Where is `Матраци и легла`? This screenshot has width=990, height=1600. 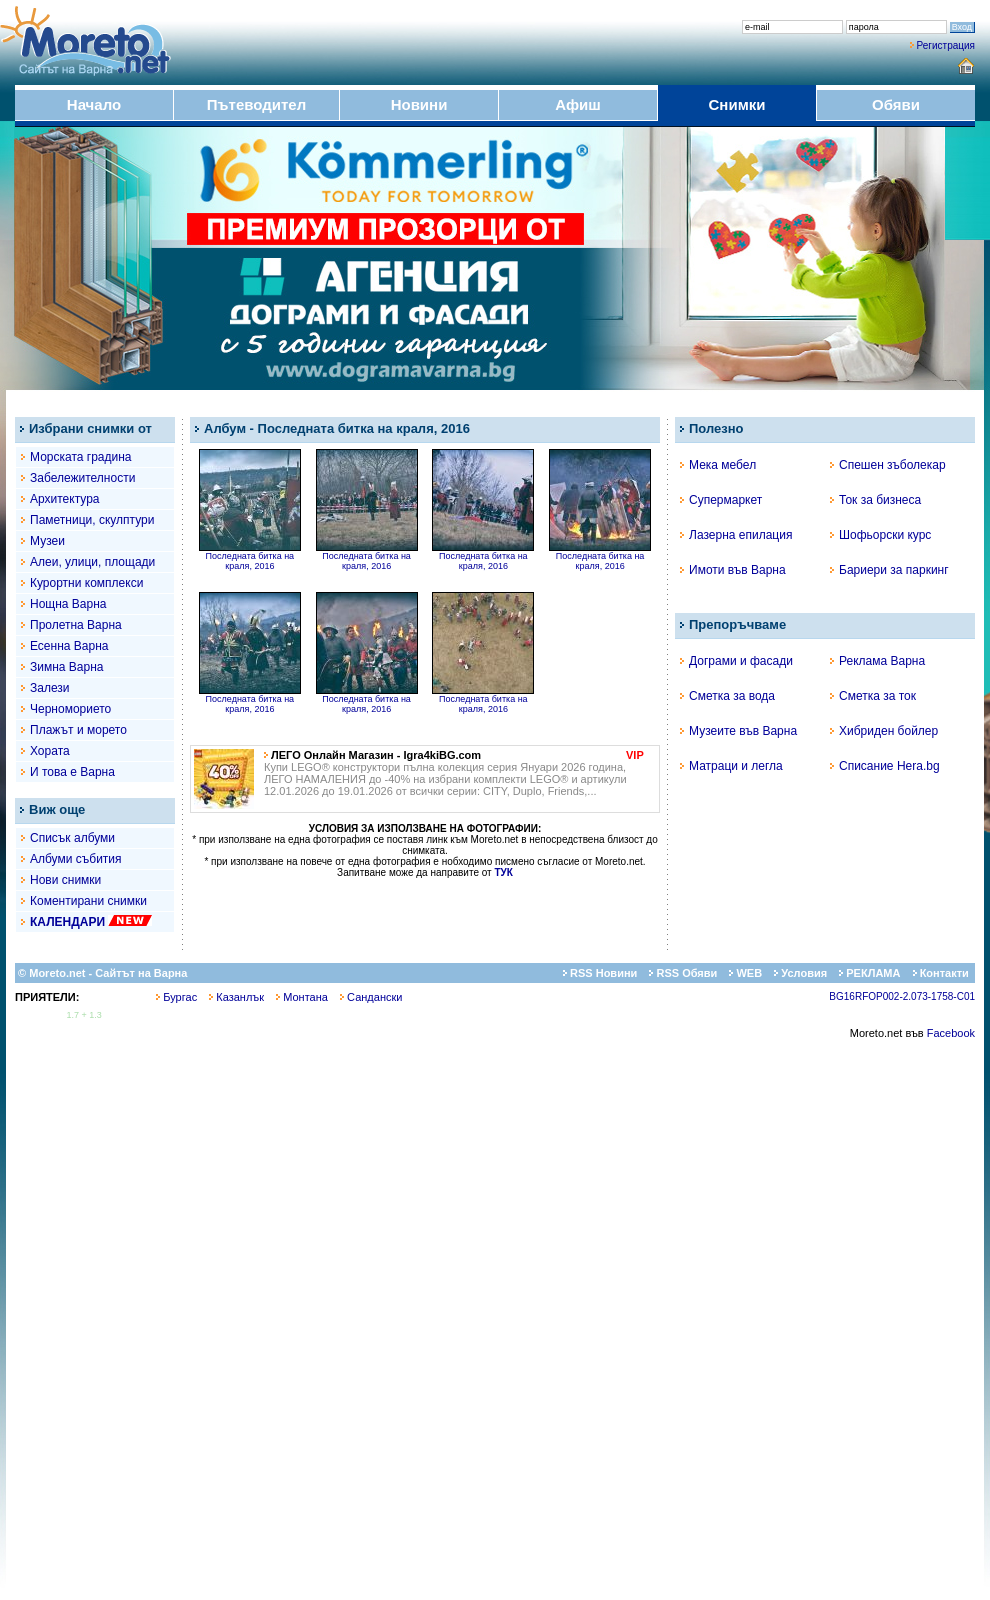
Матраци и легла is located at coordinates (731, 766).